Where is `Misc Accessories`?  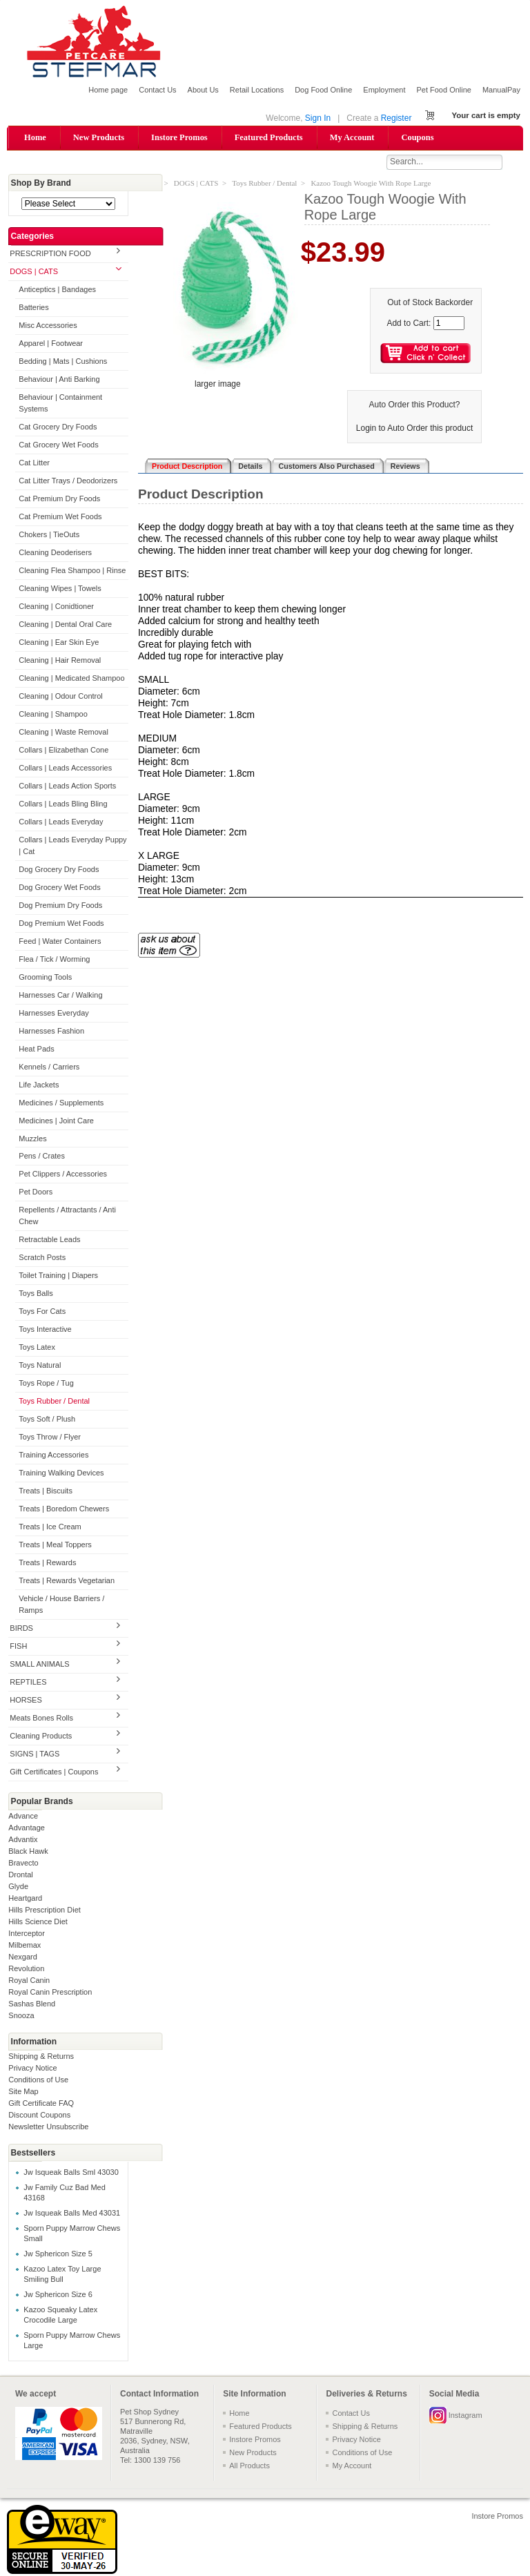
Misc Accessories is located at coordinates (48, 326).